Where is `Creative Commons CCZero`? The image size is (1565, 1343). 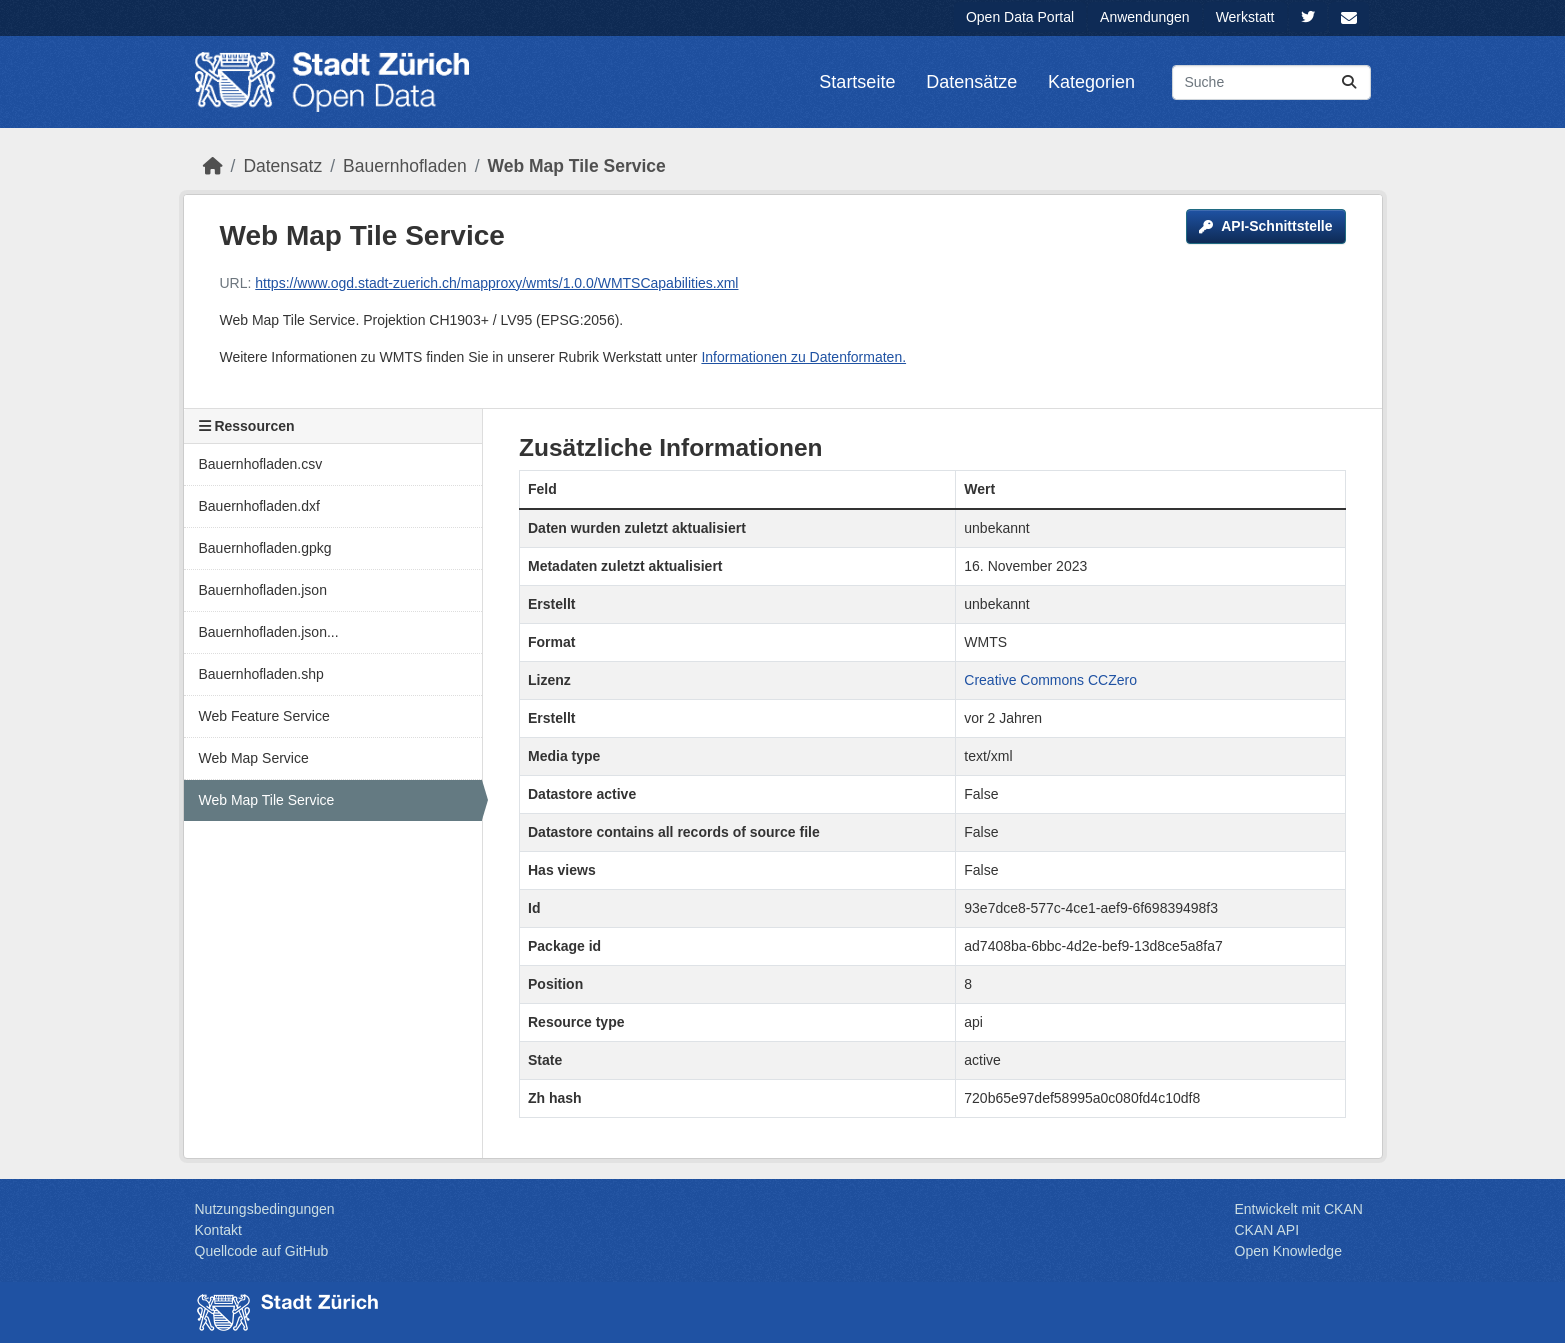 Creative Commons CCZero is located at coordinates (1050, 680).